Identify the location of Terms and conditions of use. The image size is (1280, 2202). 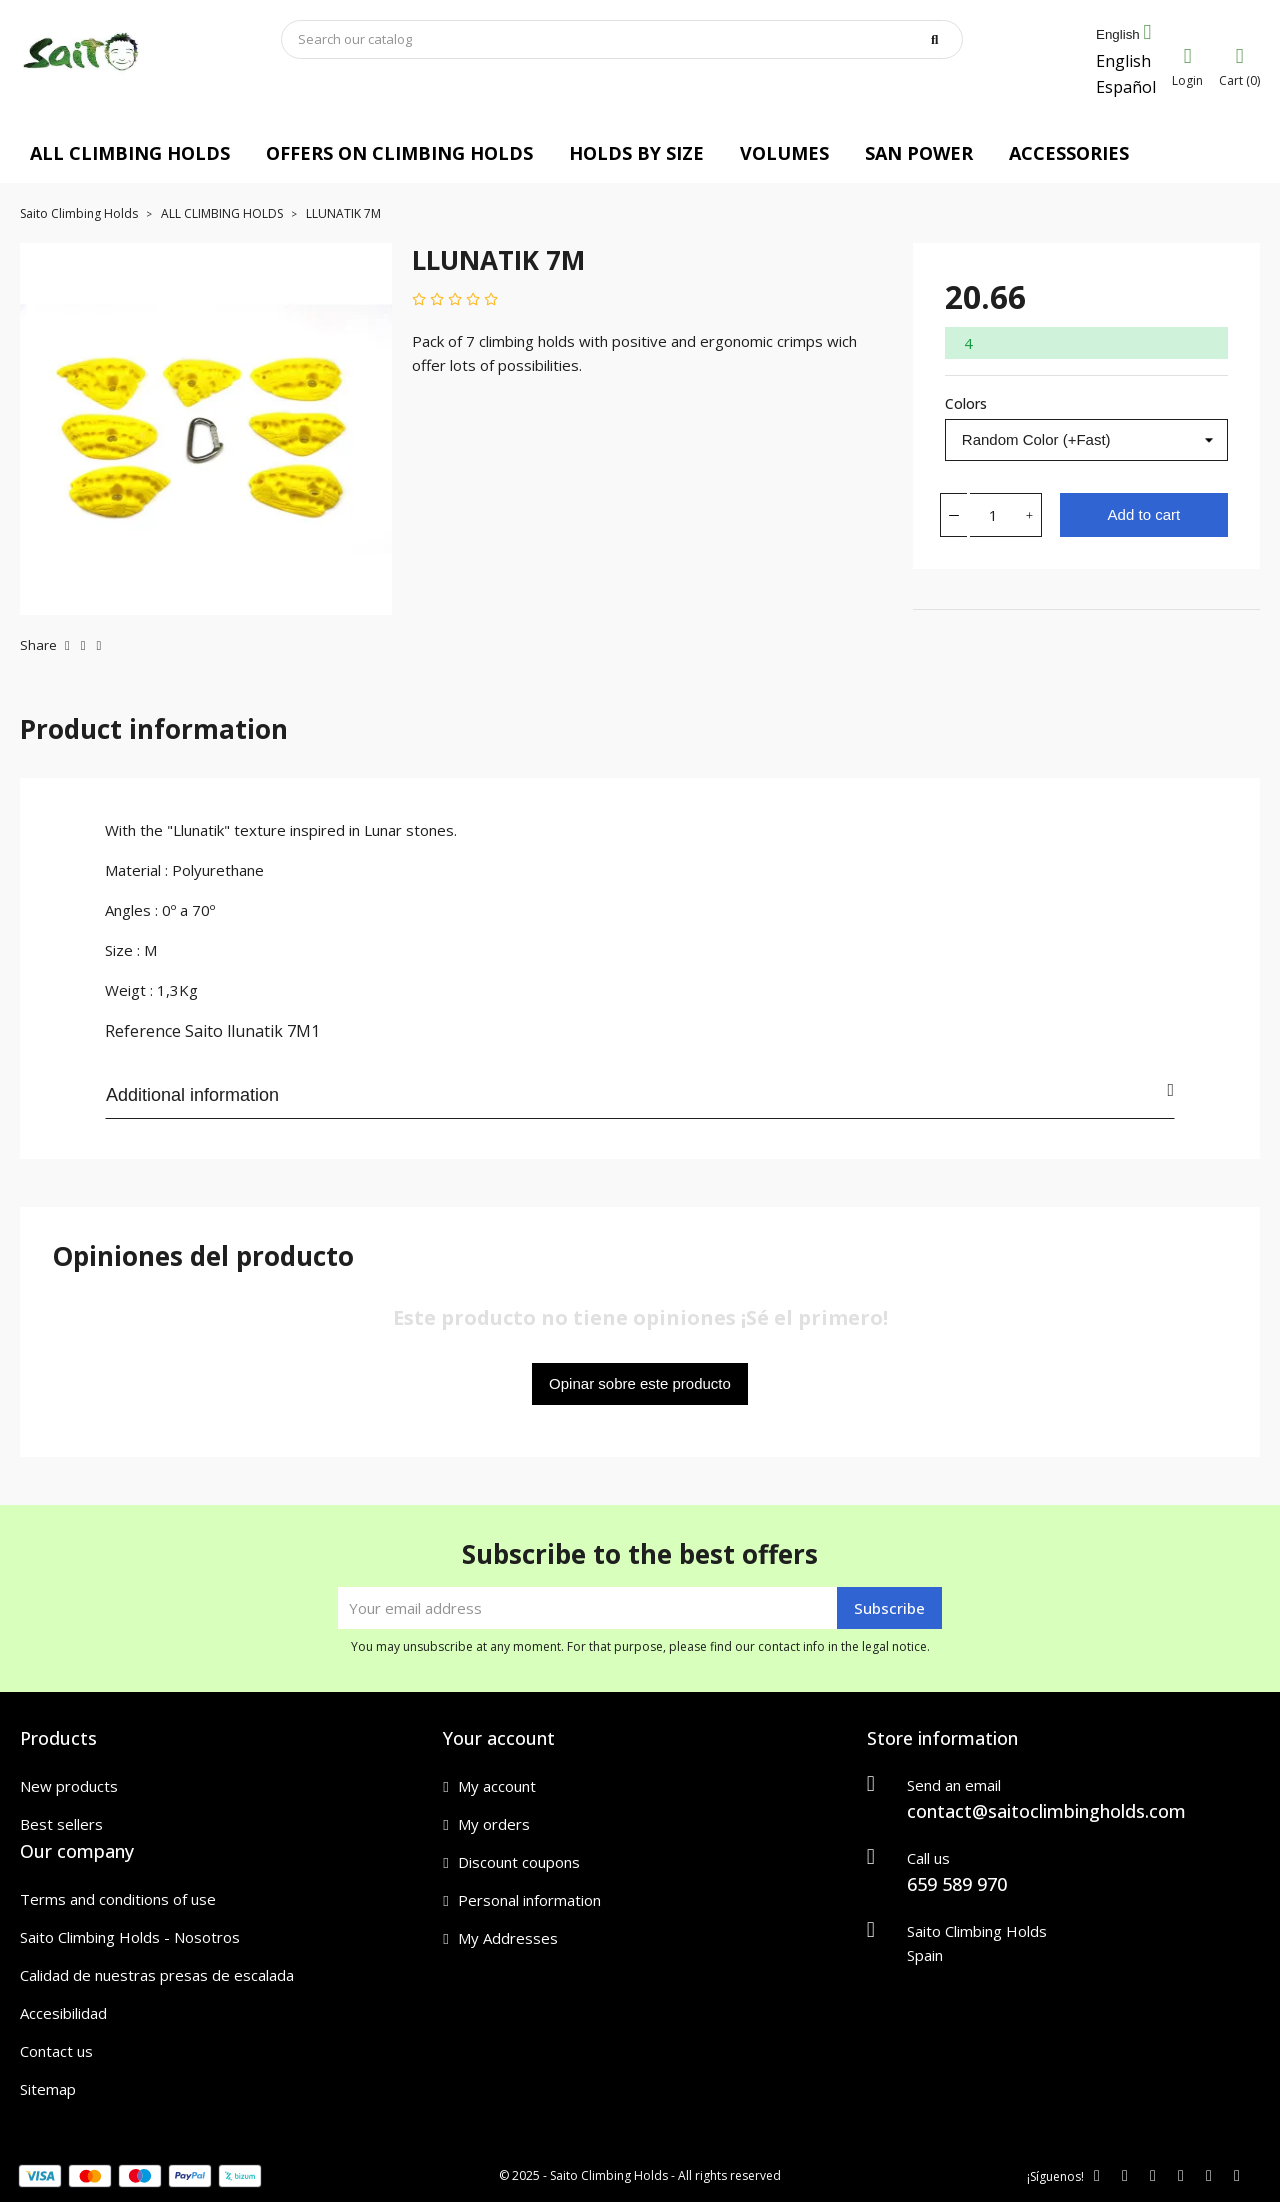
(118, 1899).